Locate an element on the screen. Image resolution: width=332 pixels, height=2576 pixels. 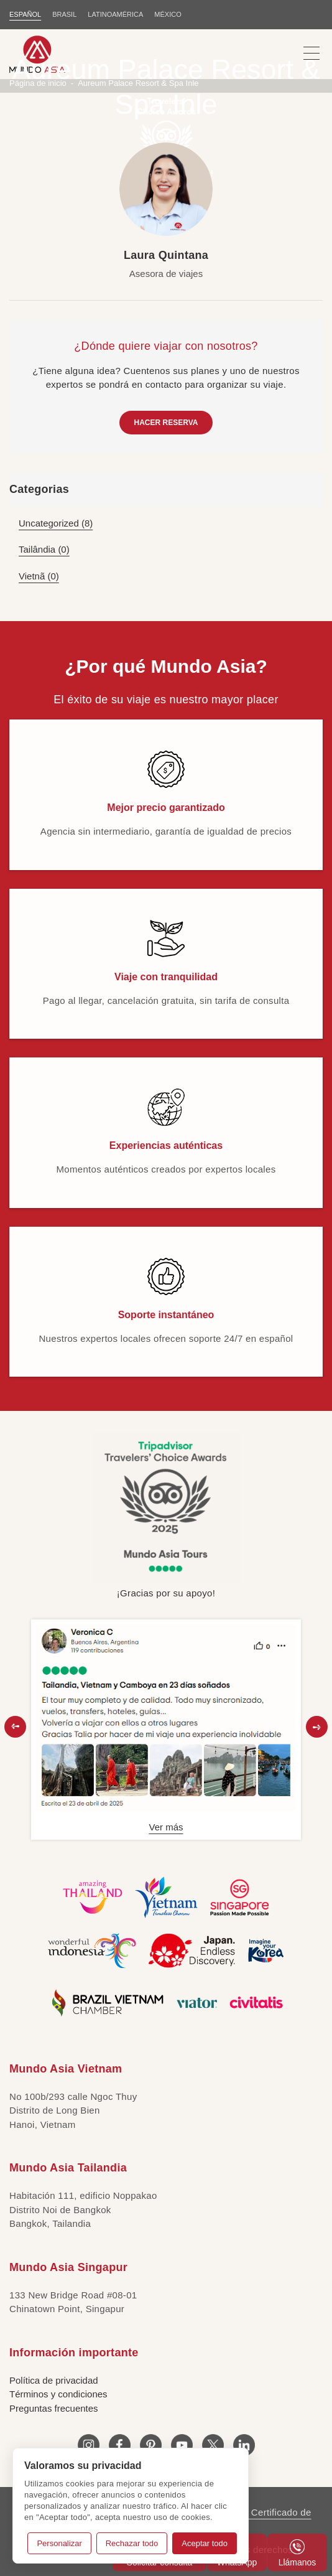
LATINOAMÉRICA is located at coordinates (115, 14).